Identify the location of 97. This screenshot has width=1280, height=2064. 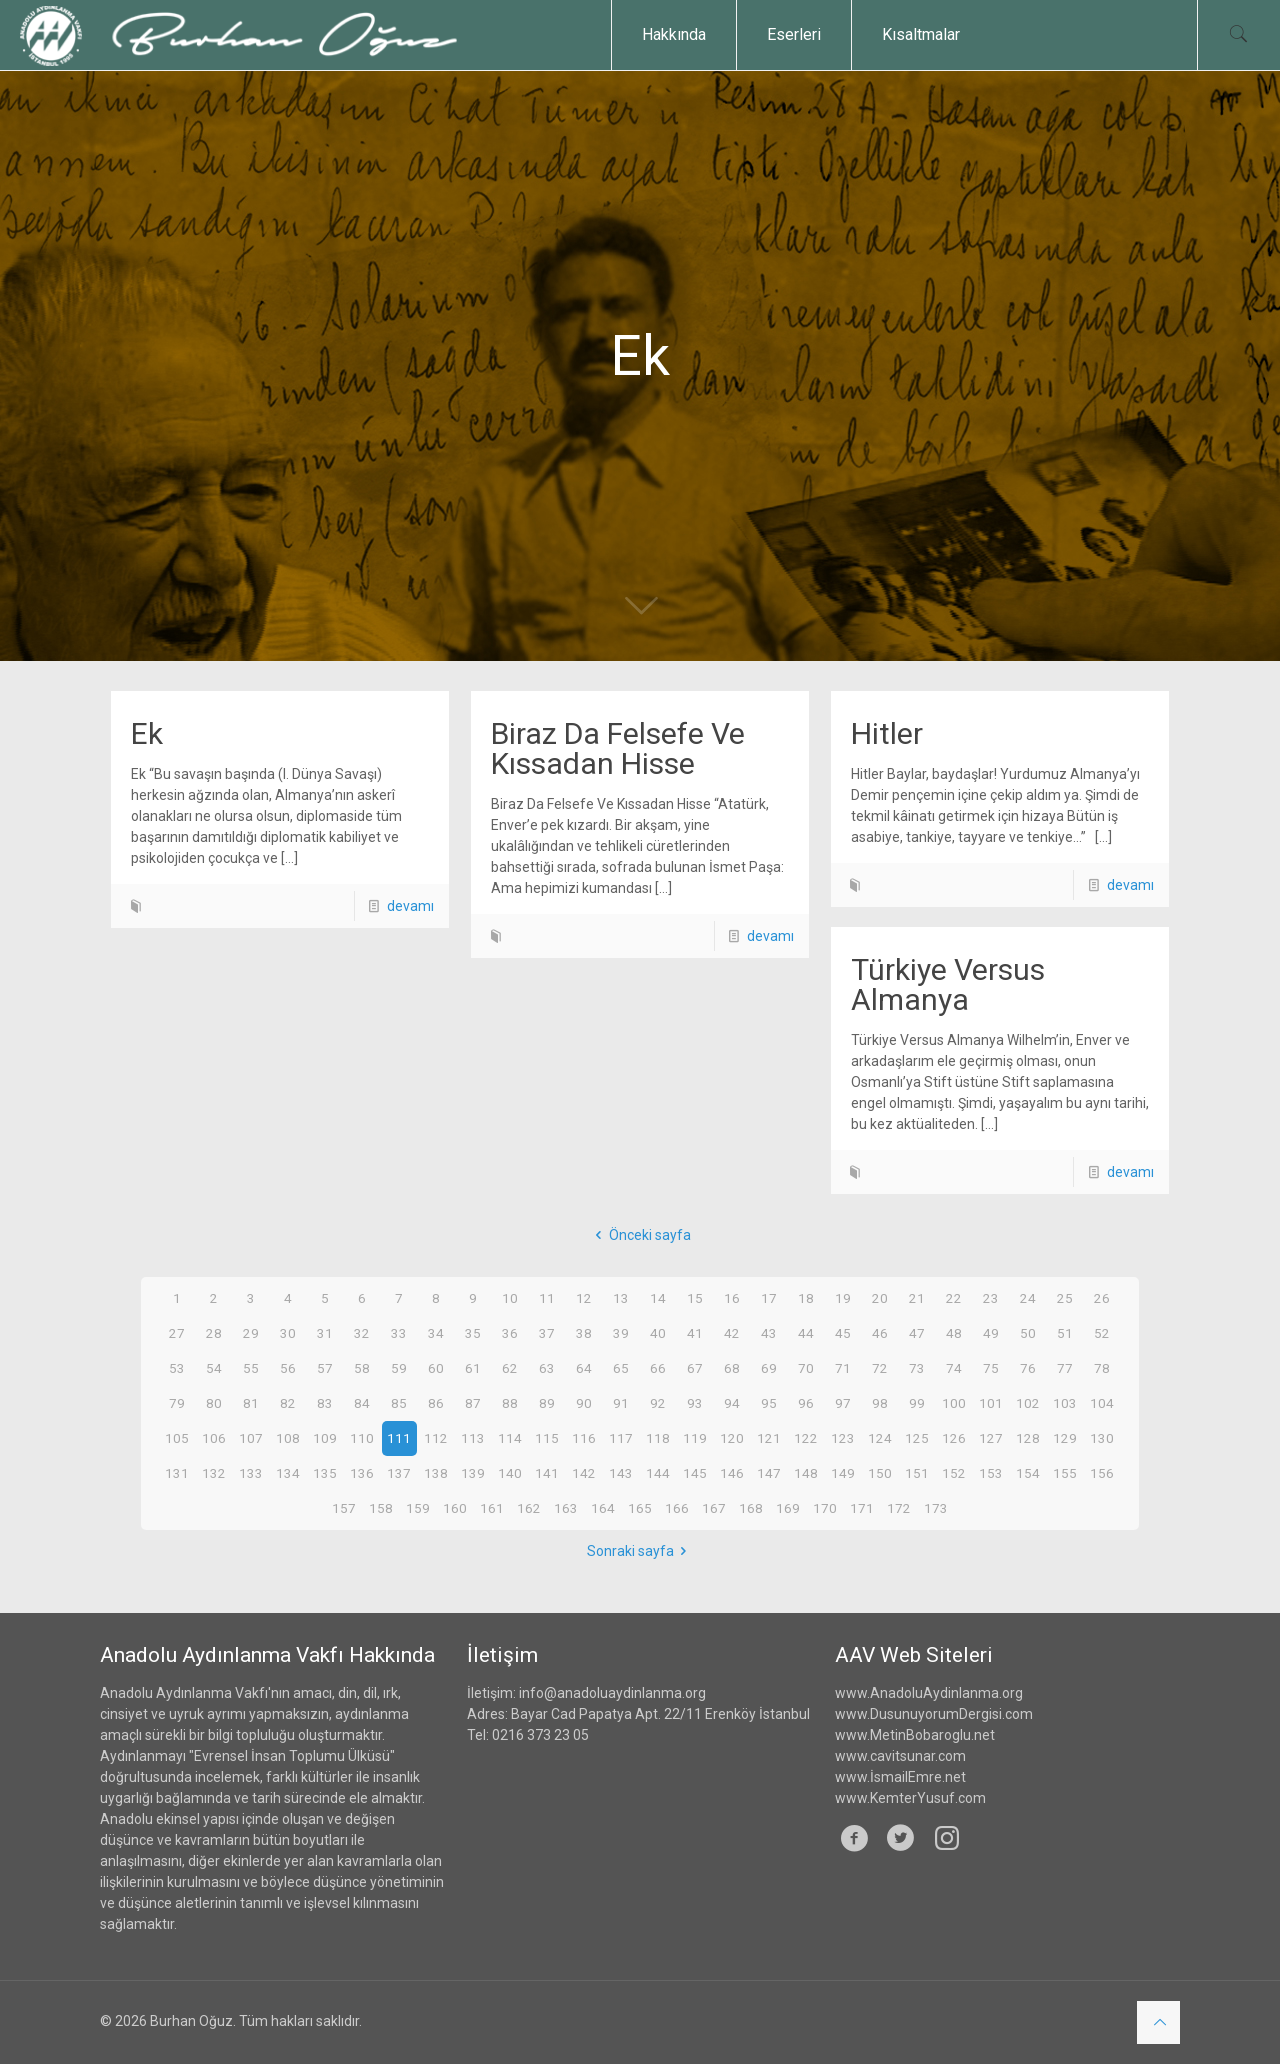
(843, 1403).